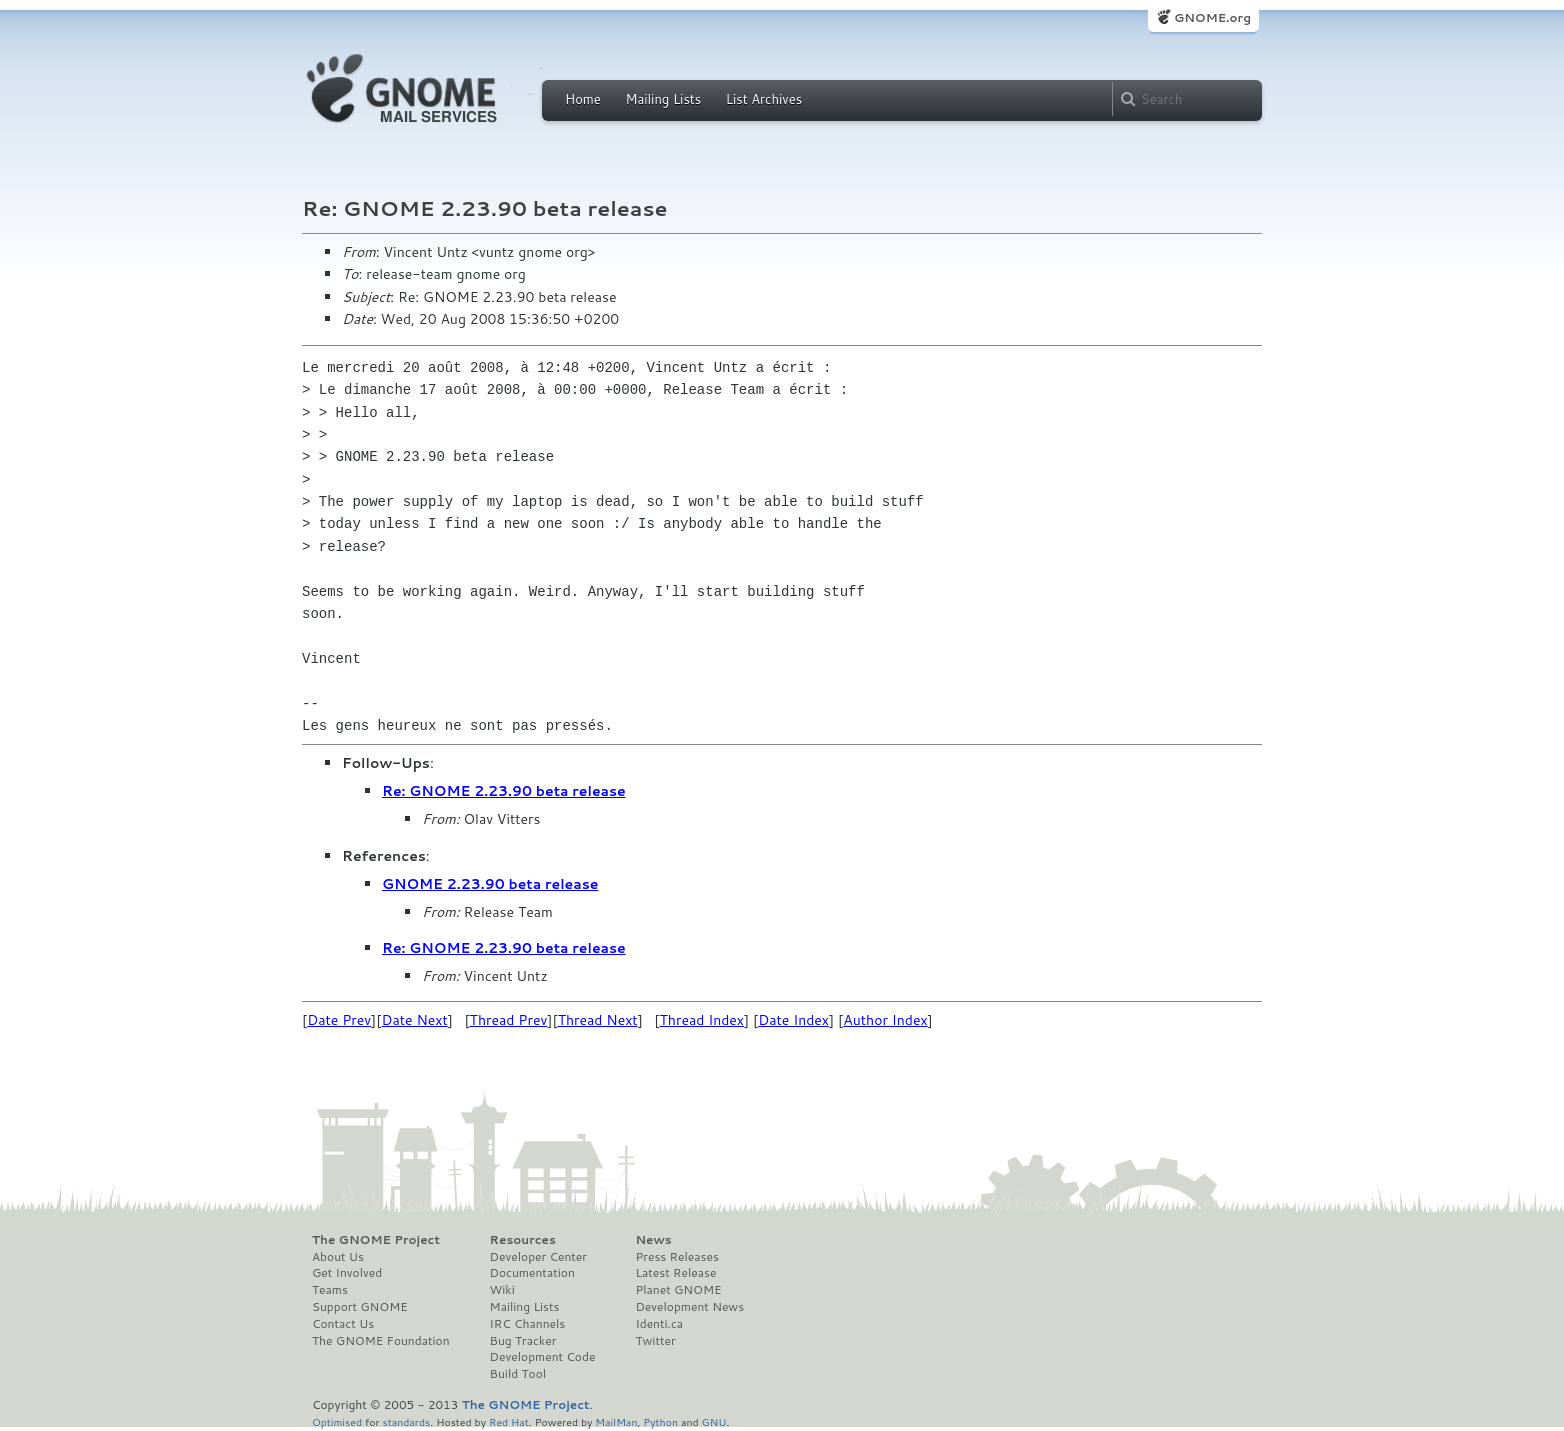 Image resolution: width=1564 pixels, height=1431 pixels. I want to click on Resources, so click(523, 1240).